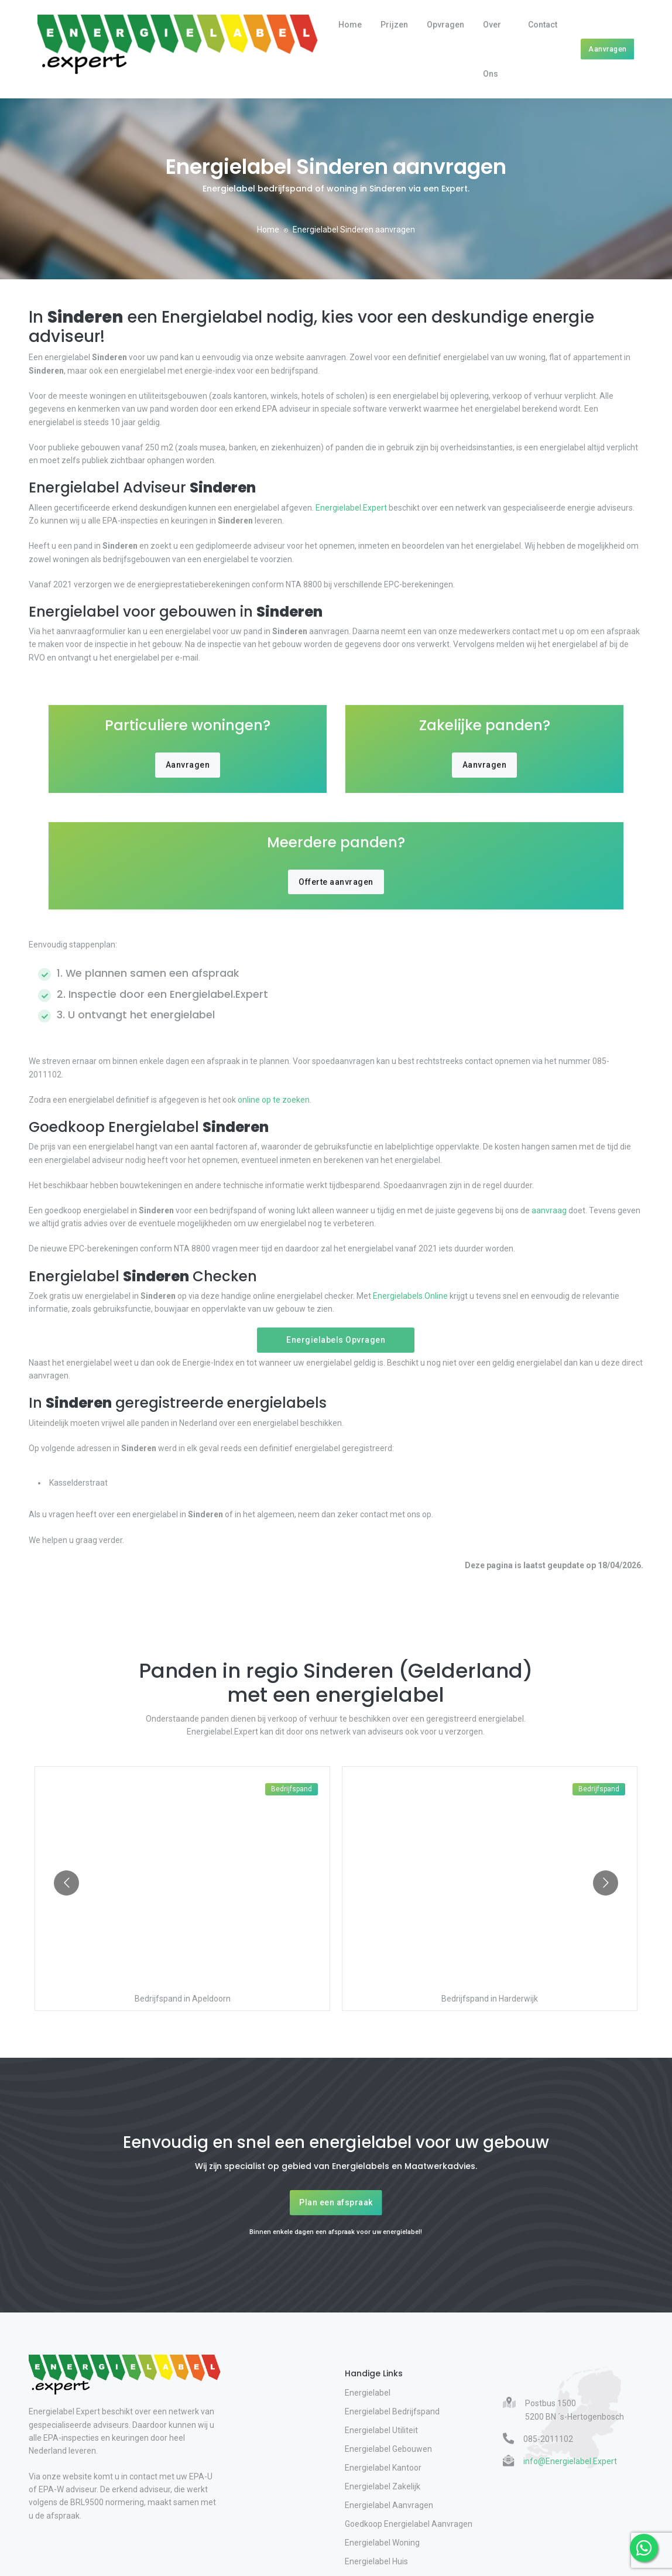 Image resolution: width=672 pixels, height=2576 pixels. What do you see at coordinates (336, 2202) in the screenshot?
I see `Plan een afspraak` at bounding box center [336, 2202].